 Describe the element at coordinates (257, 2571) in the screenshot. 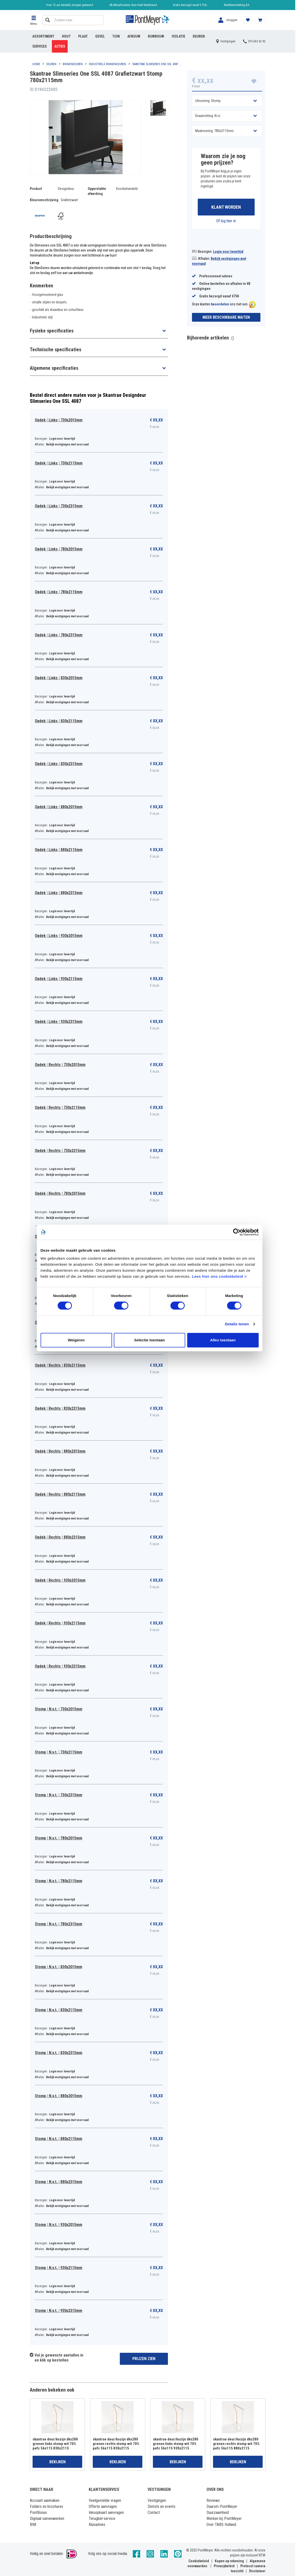

I see `Disclaimer` at that location.